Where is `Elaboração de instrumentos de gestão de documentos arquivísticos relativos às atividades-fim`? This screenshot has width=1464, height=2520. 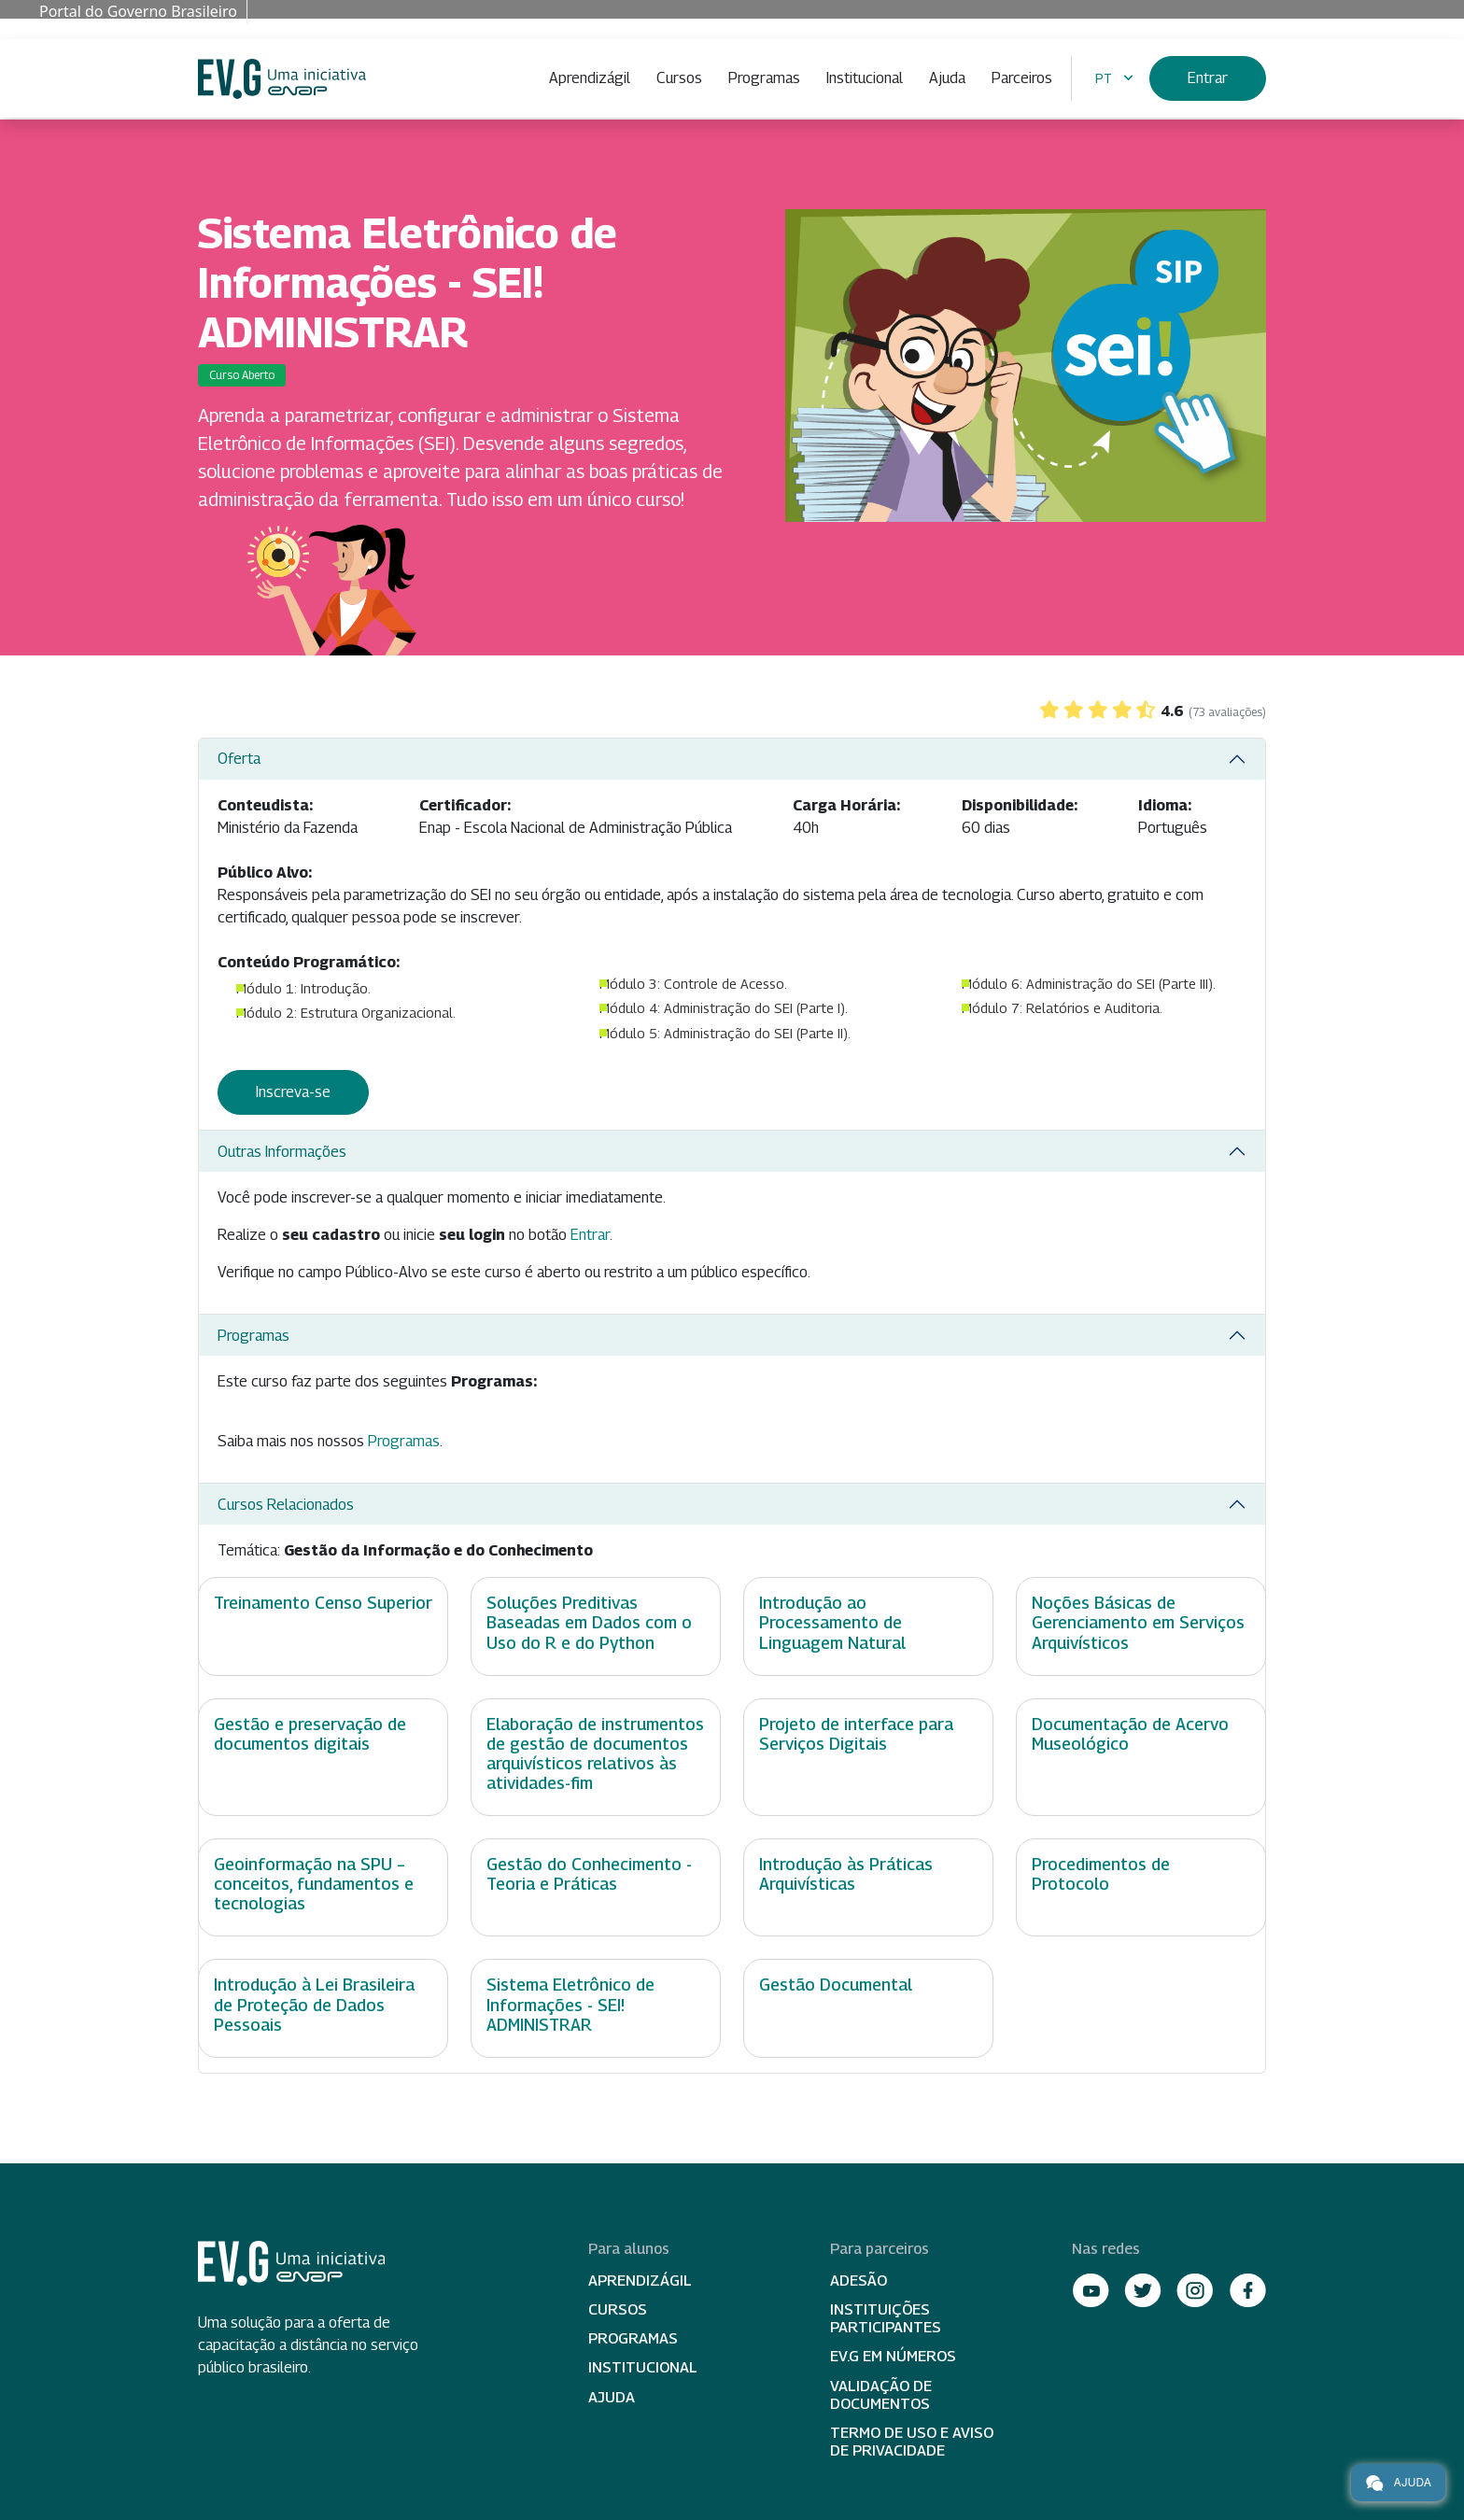
Elaboração de instrumentos de gestão de documentos arquivísticos relativos às atividades-fim is located at coordinates (595, 1753).